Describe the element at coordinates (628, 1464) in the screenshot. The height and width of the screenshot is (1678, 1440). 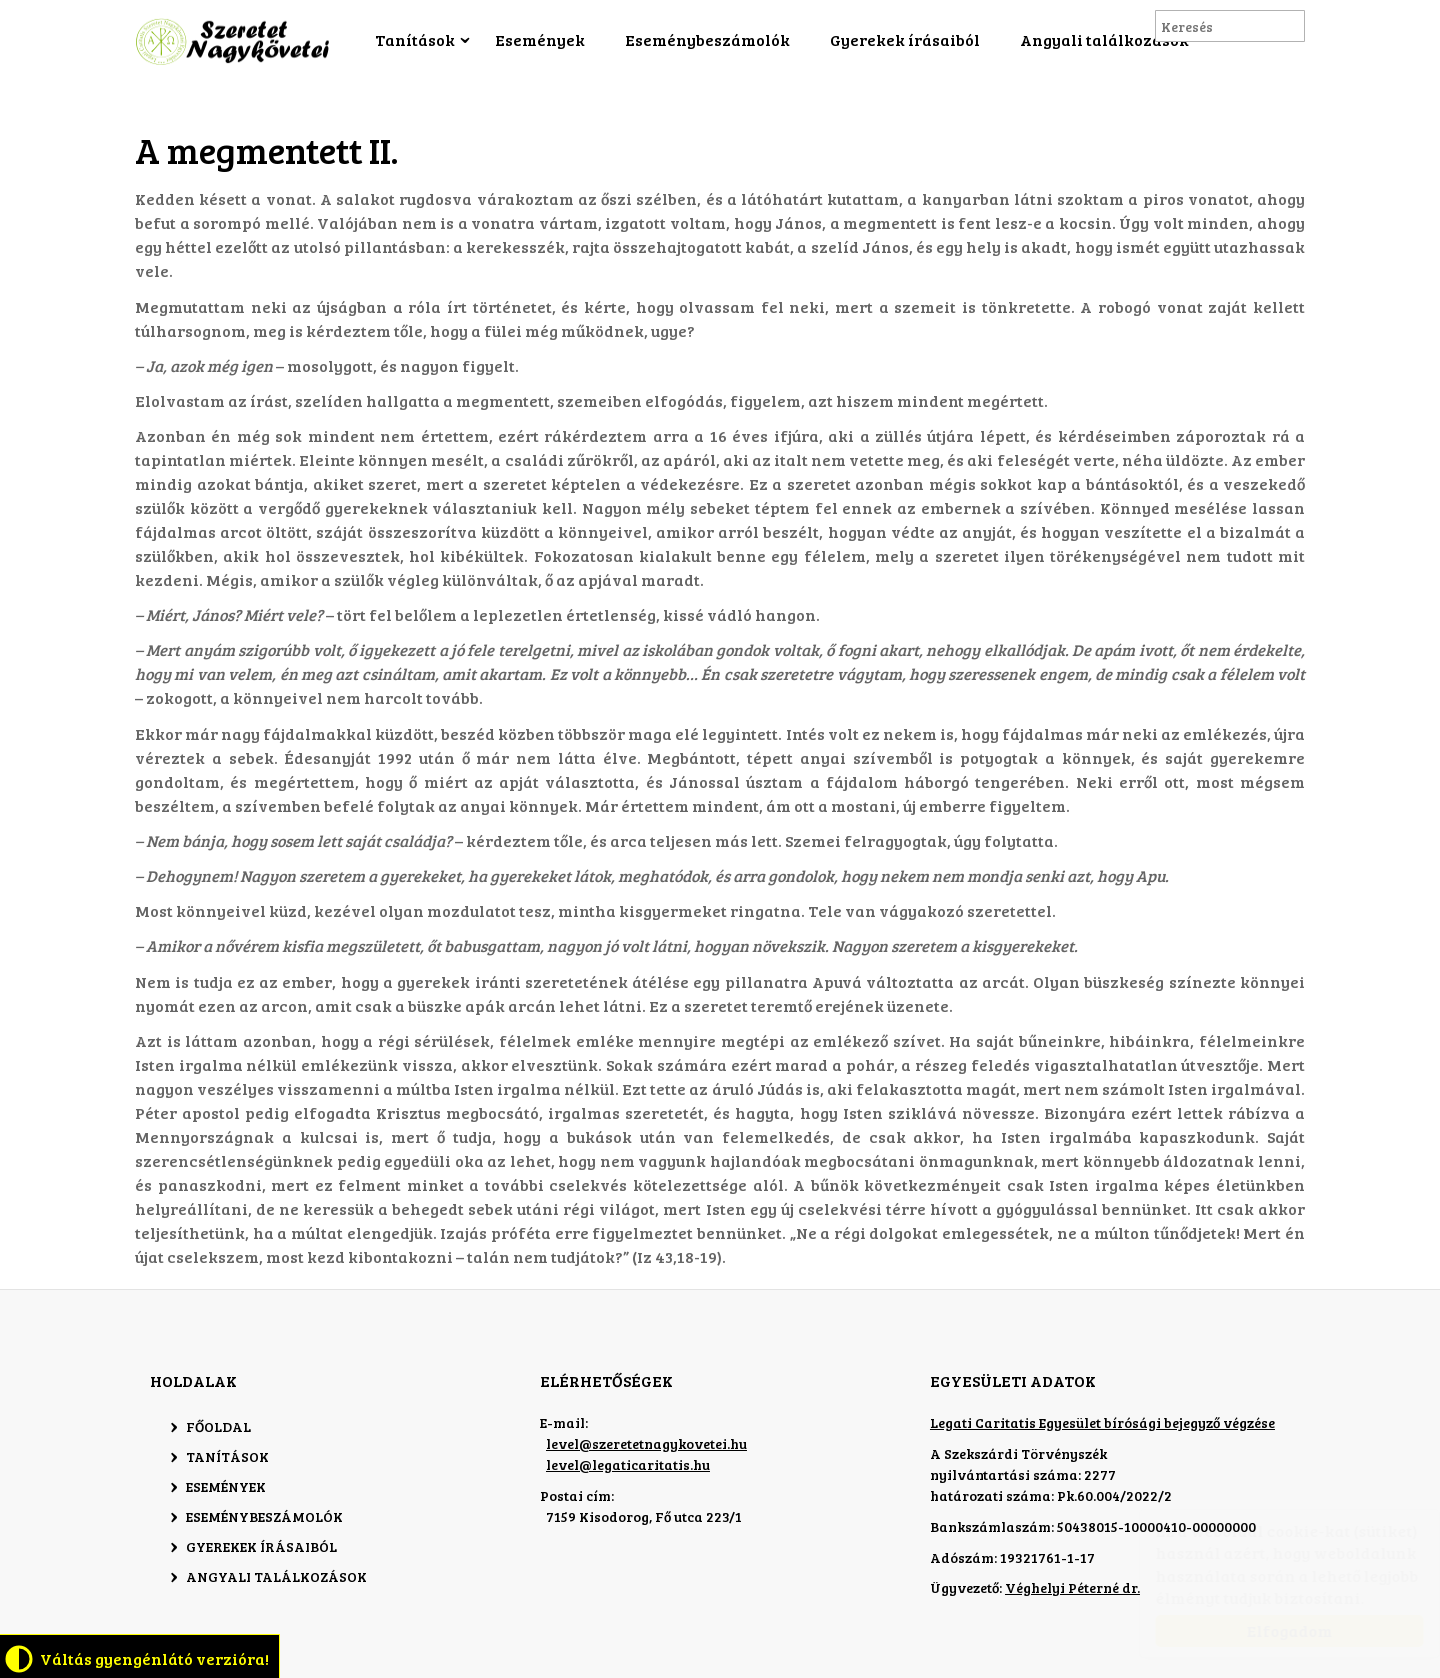
I see `level@legaticaritatis.hu` at that location.